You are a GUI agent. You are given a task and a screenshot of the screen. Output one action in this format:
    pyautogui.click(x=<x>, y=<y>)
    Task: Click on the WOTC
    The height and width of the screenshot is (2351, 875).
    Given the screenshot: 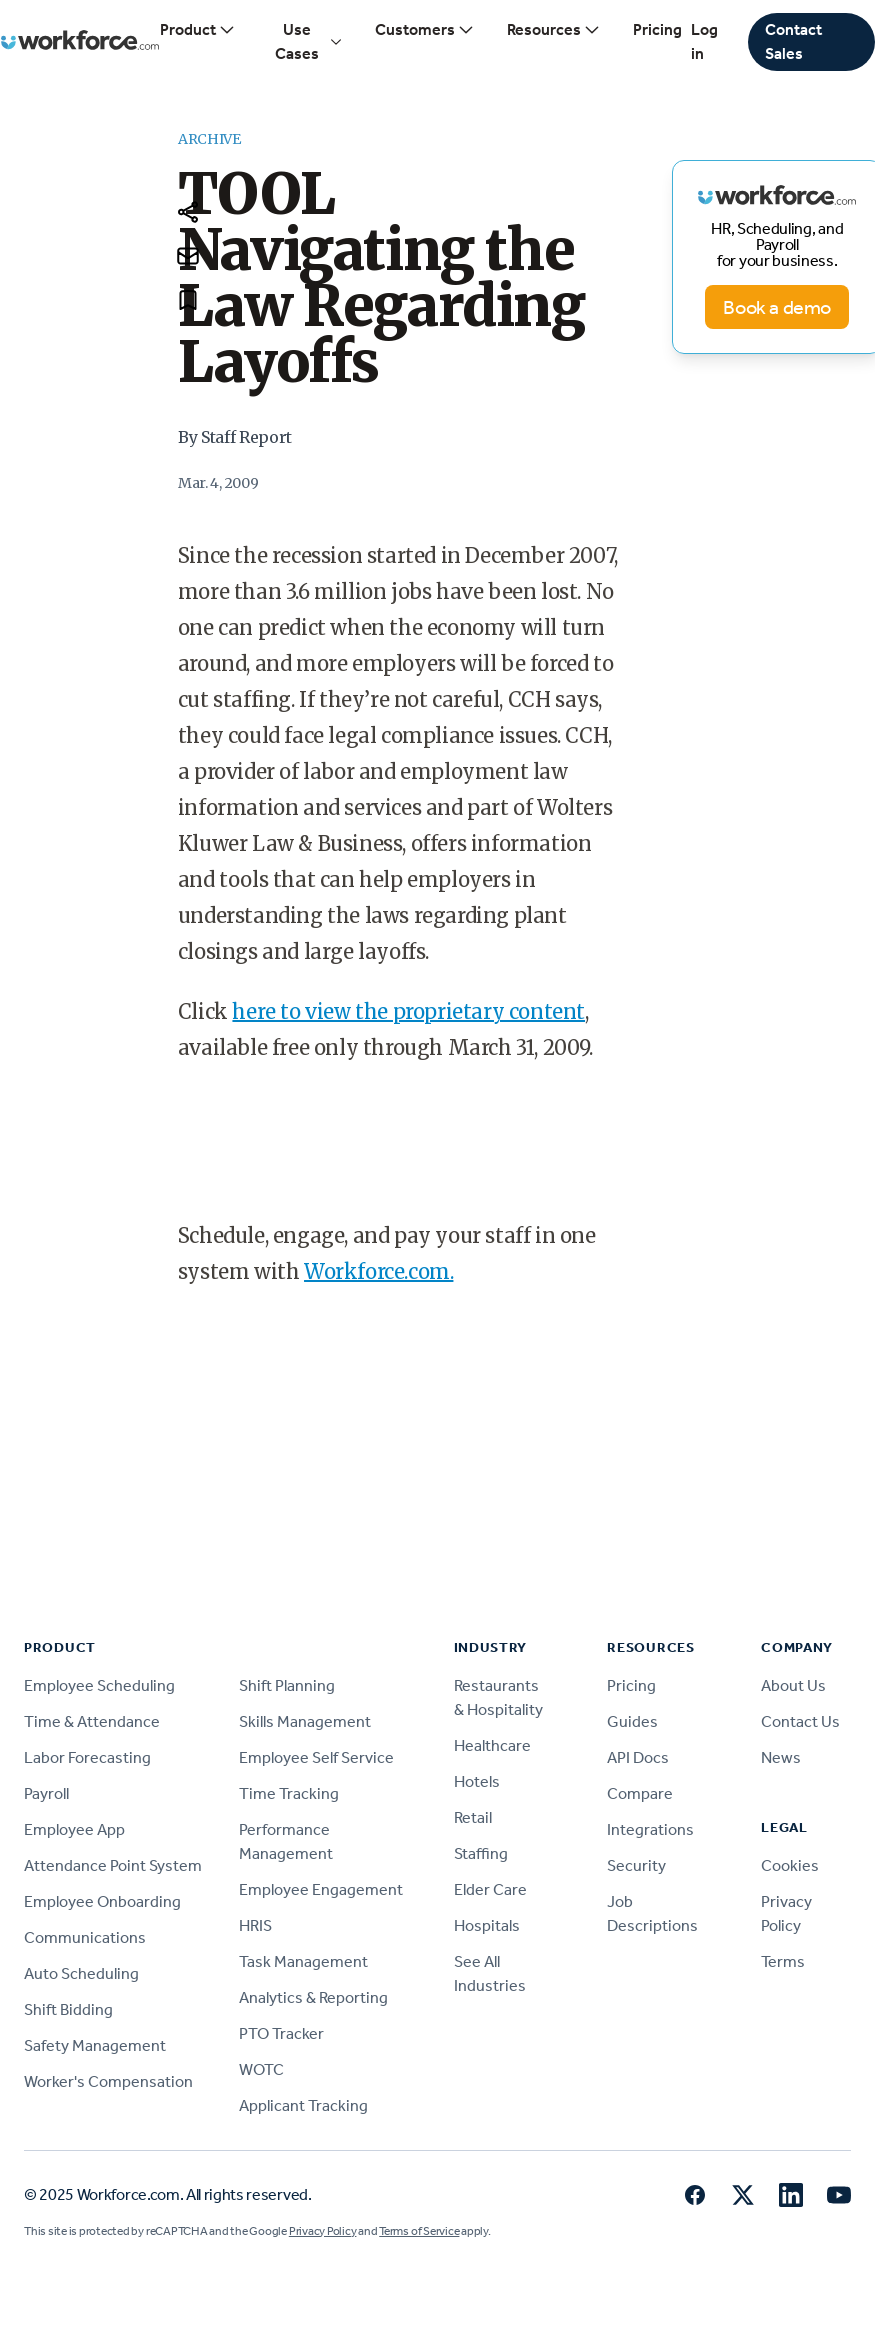 What is the action you would take?
    pyautogui.click(x=261, y=2069)
    